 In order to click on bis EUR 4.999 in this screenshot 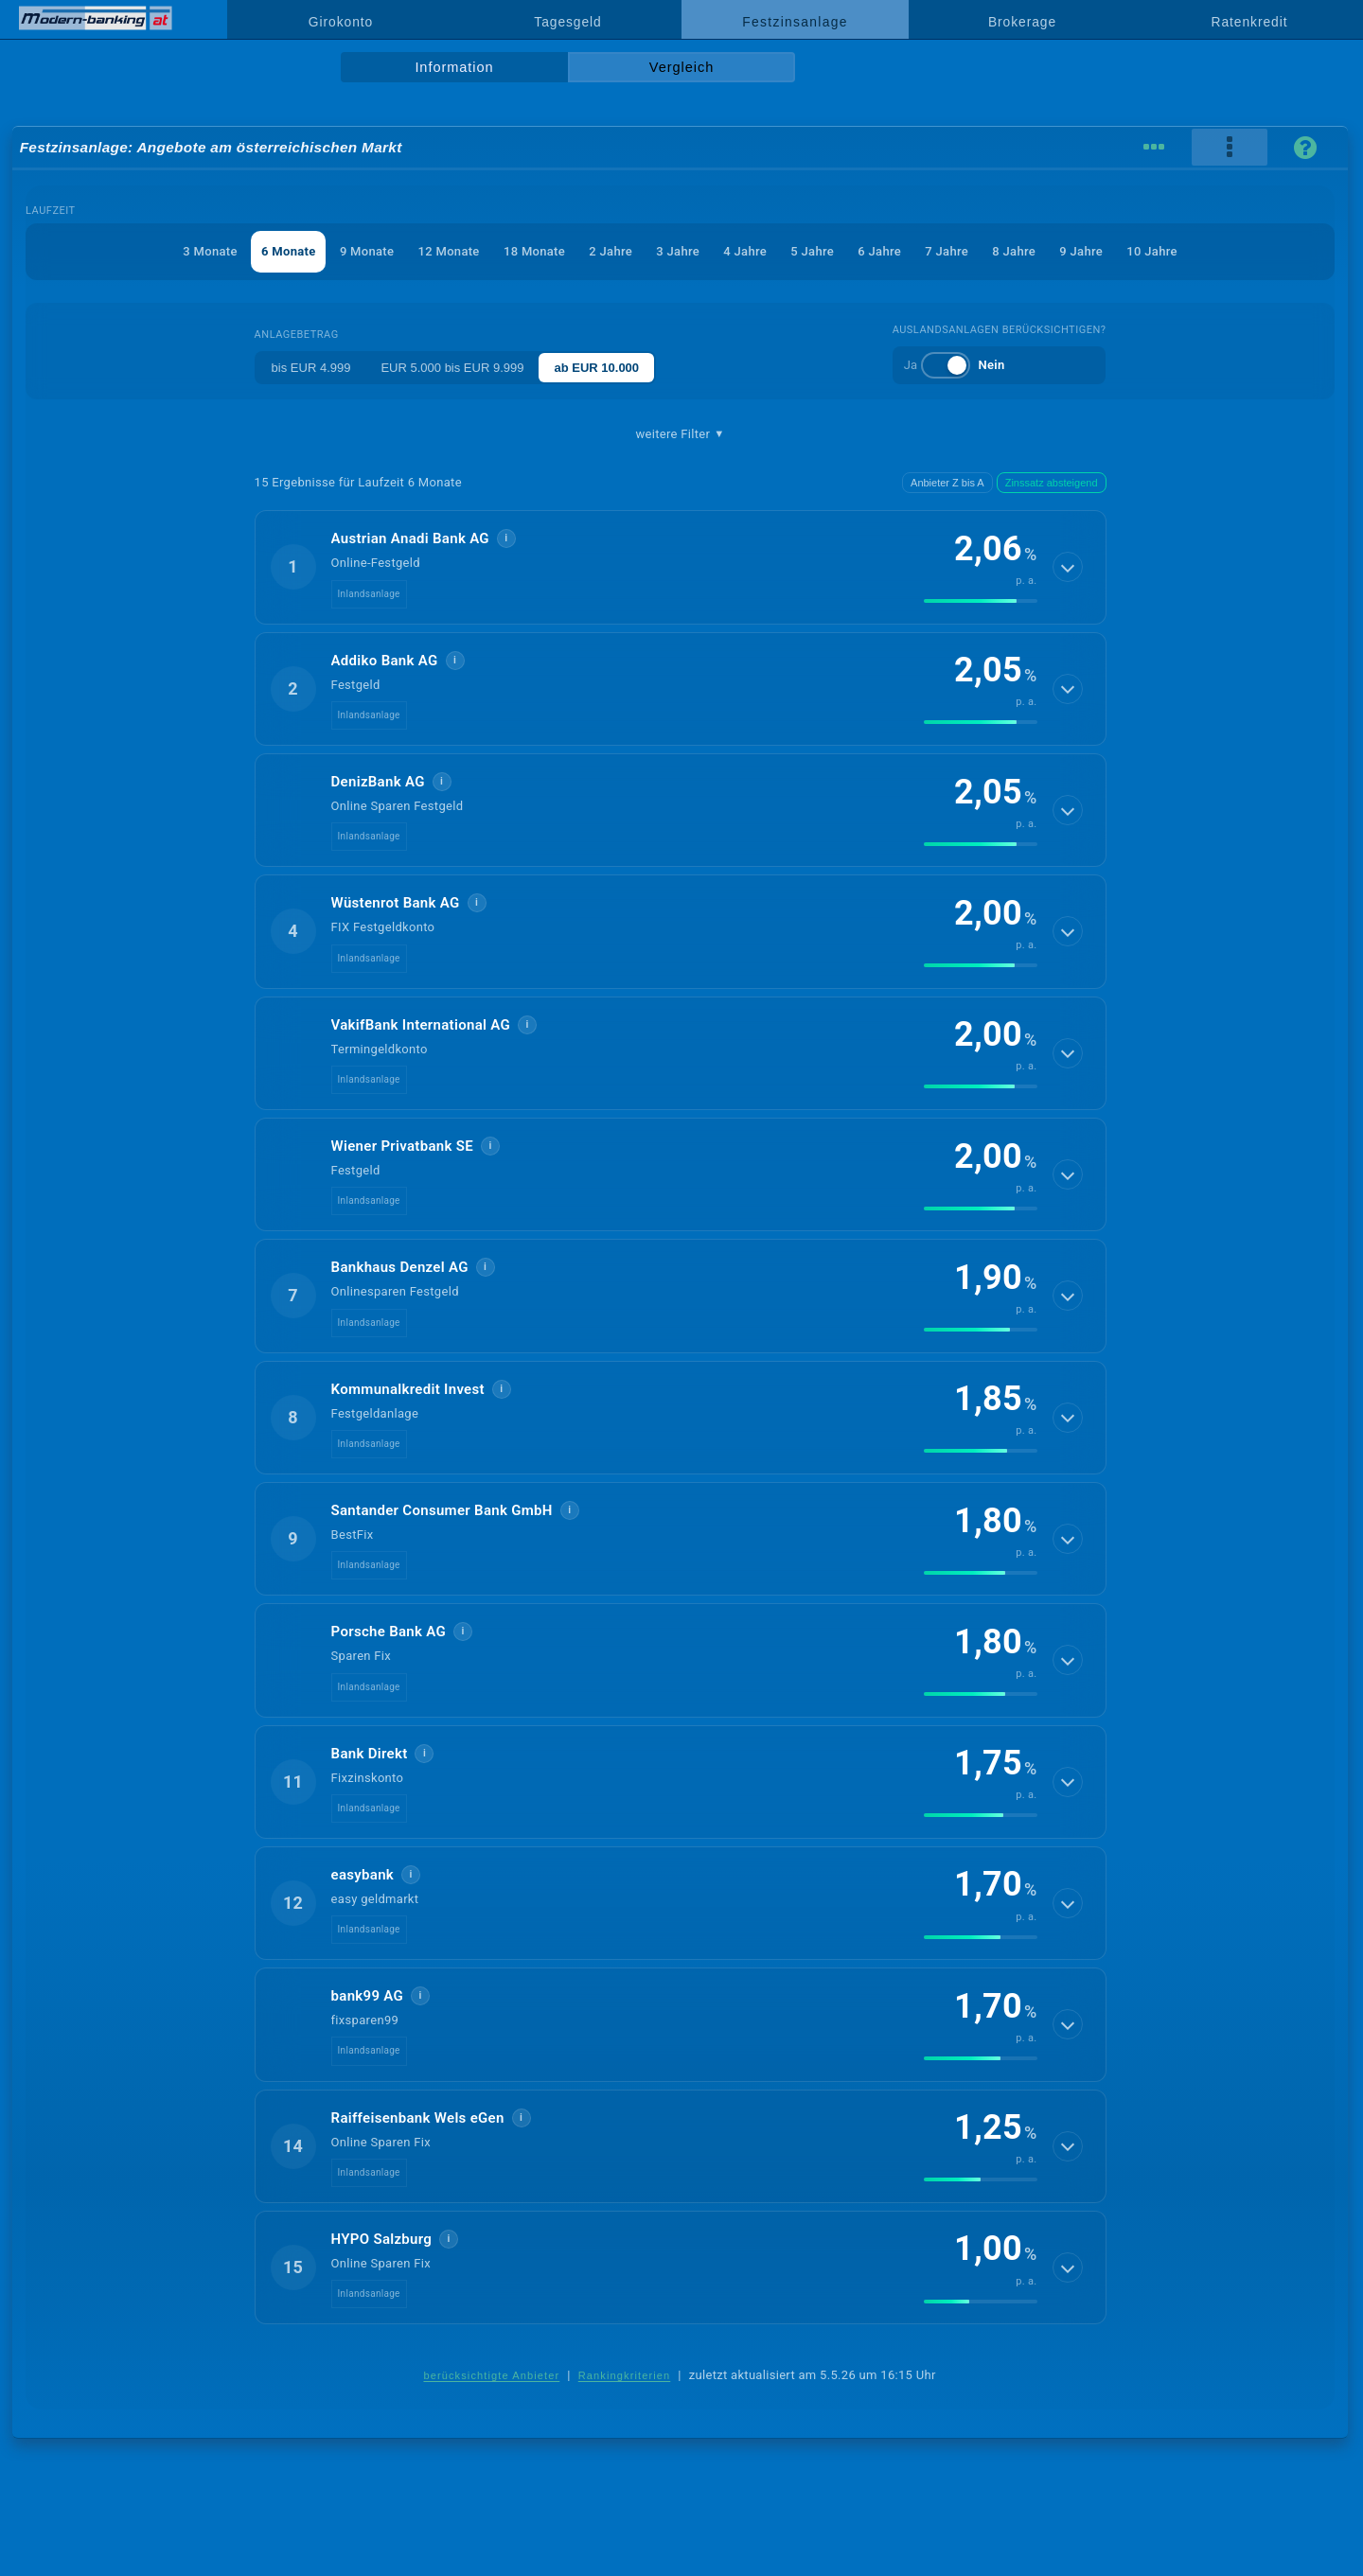, I will do `click(311, 368)`.